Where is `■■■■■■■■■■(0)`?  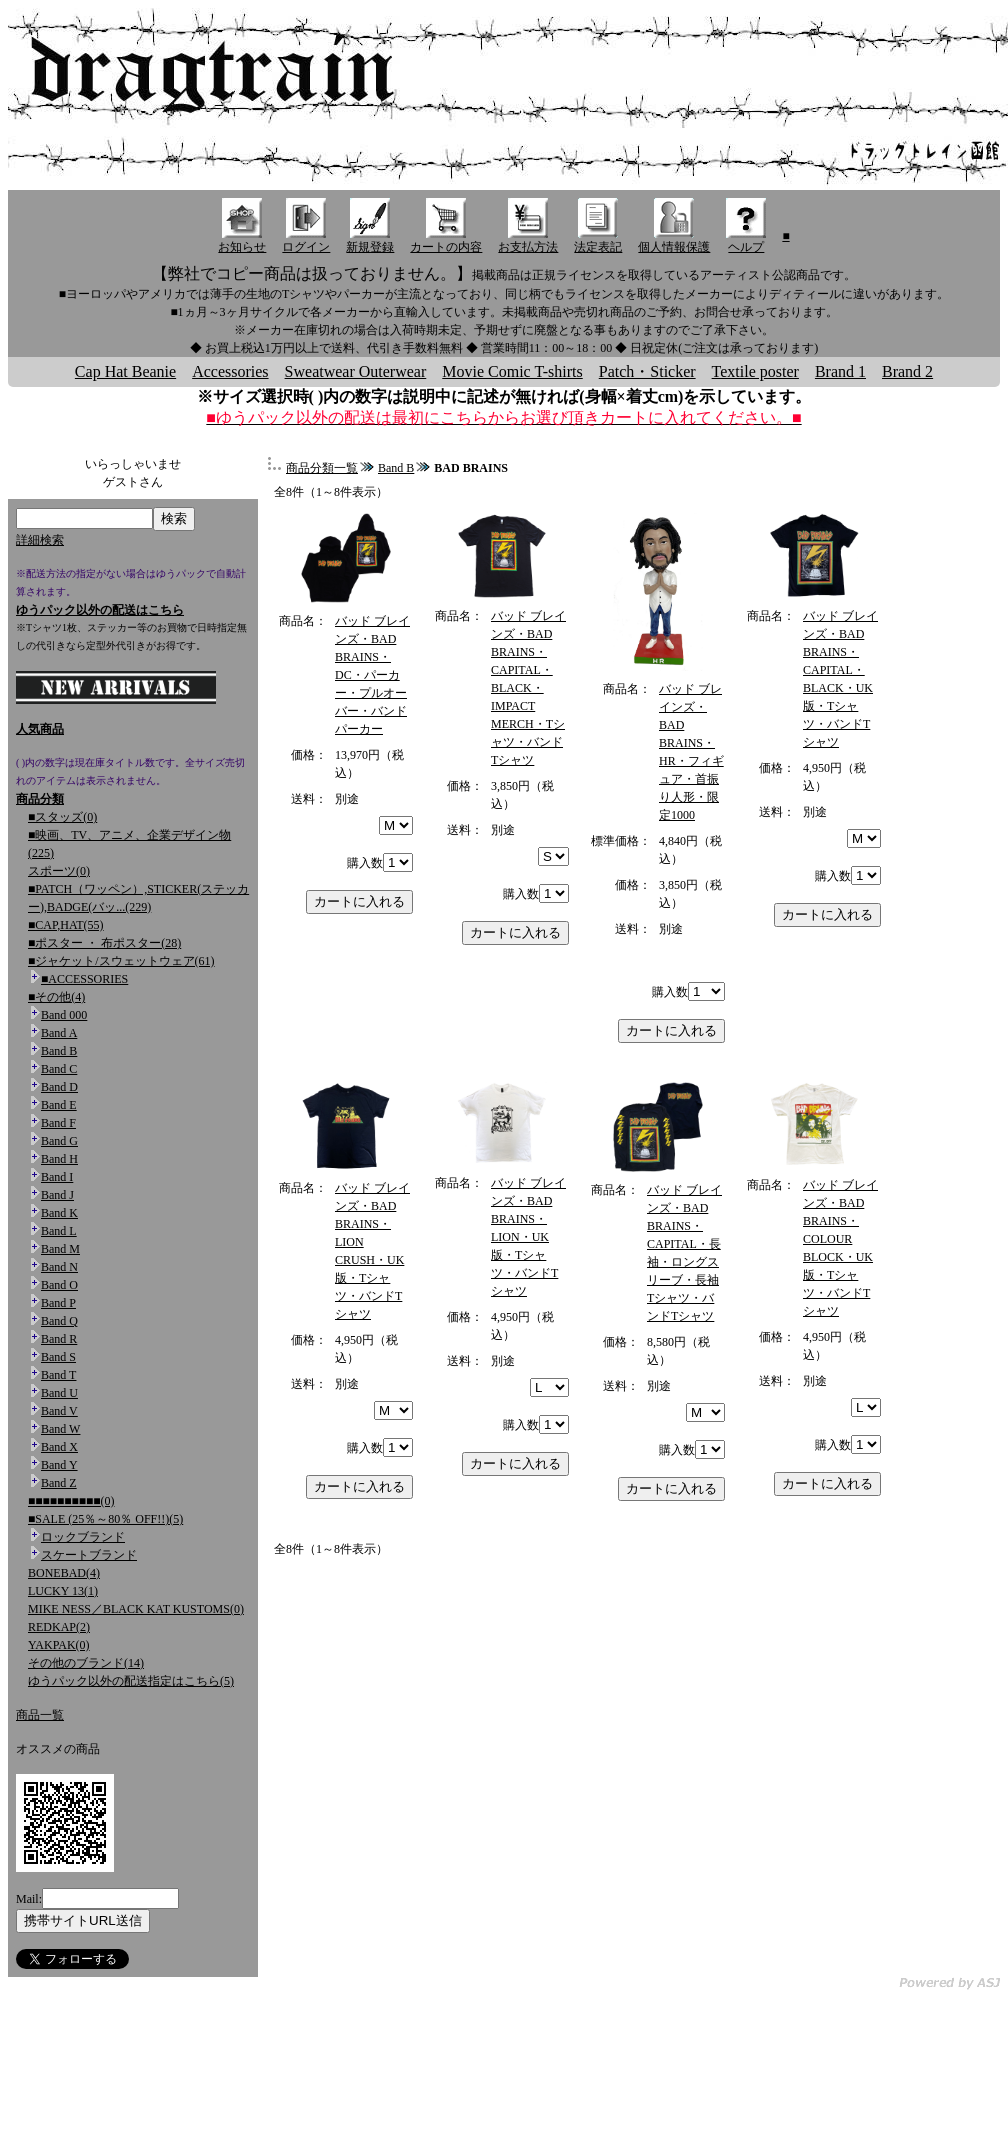 ■■■■■■■■■■(0) is located at coordinates (71, 1501).